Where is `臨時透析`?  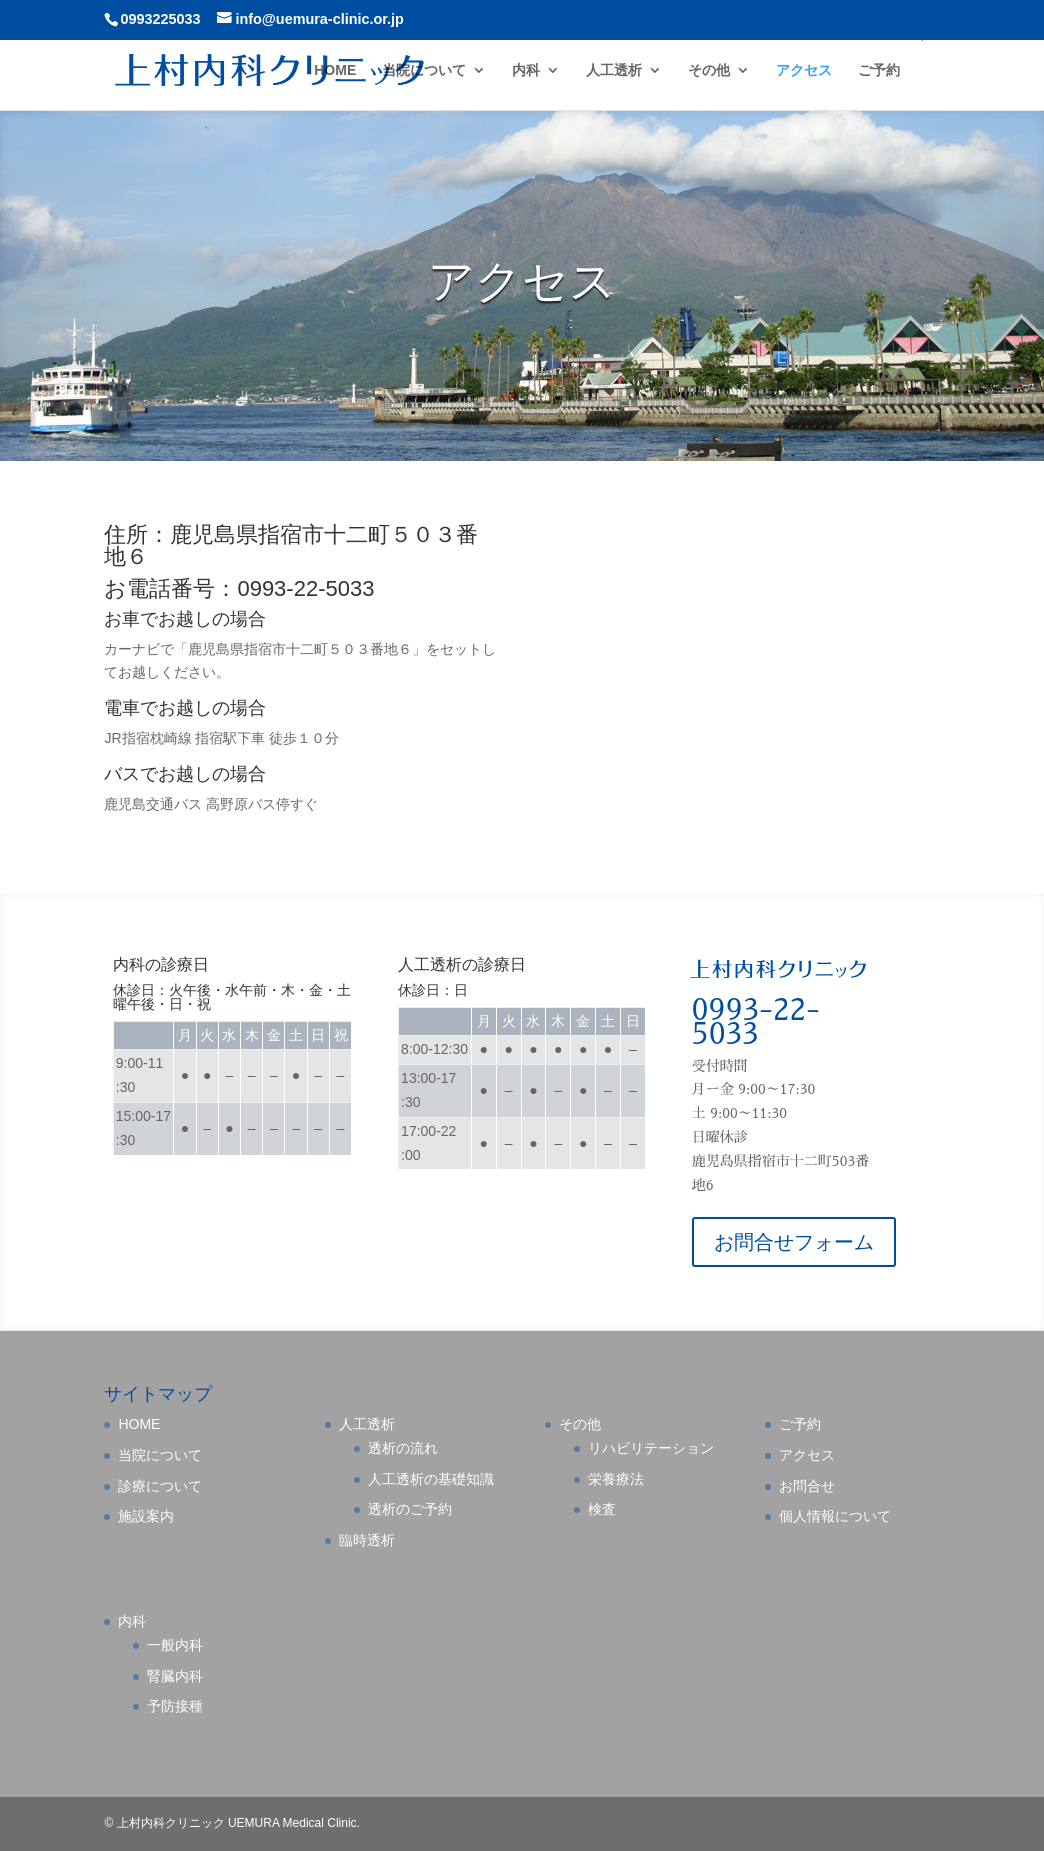
臨時透析 is located at coordinates (367, 1540).